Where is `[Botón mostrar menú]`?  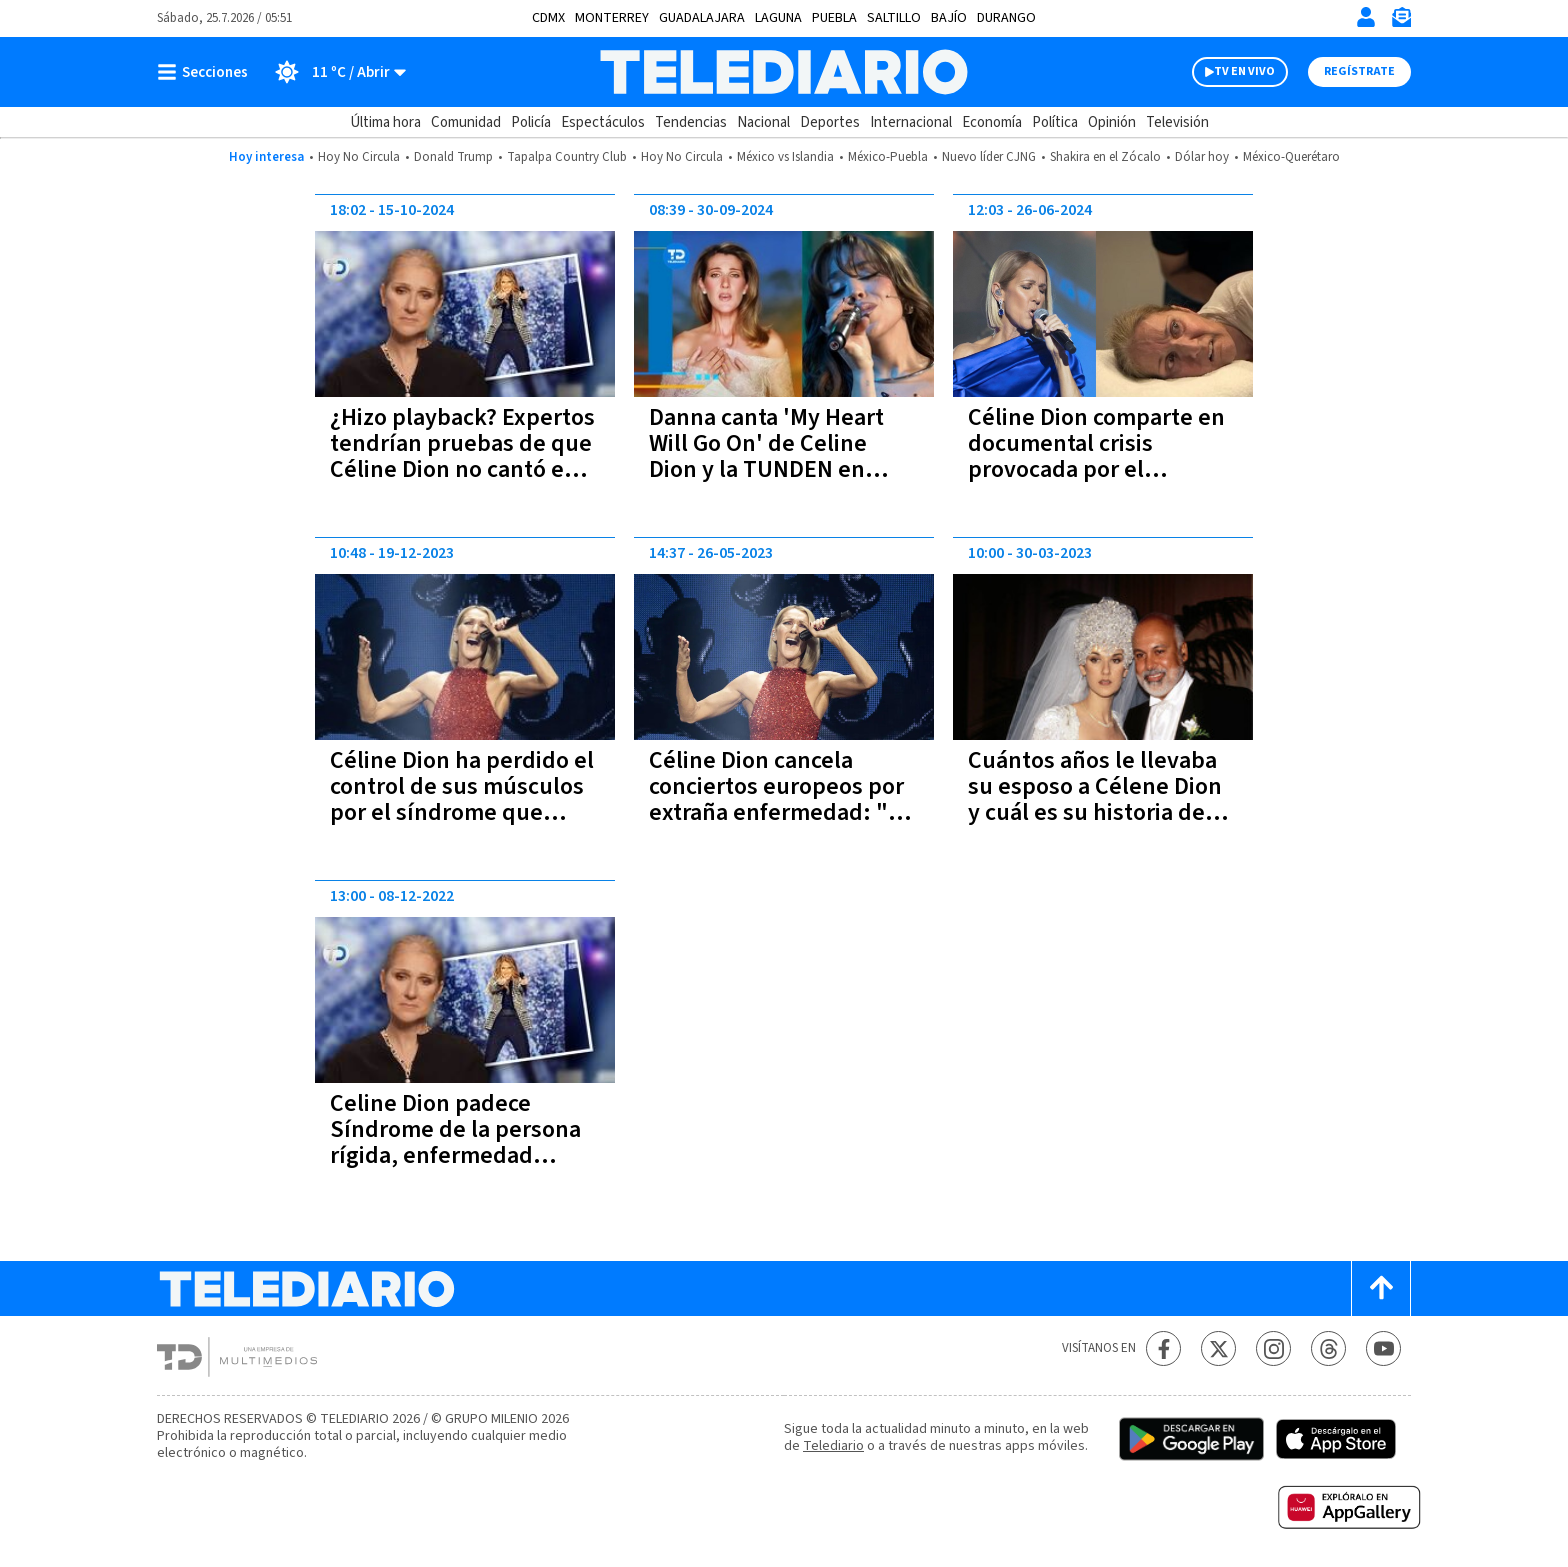
[Botón mostrar menú] is located at coordinates (207, 72).